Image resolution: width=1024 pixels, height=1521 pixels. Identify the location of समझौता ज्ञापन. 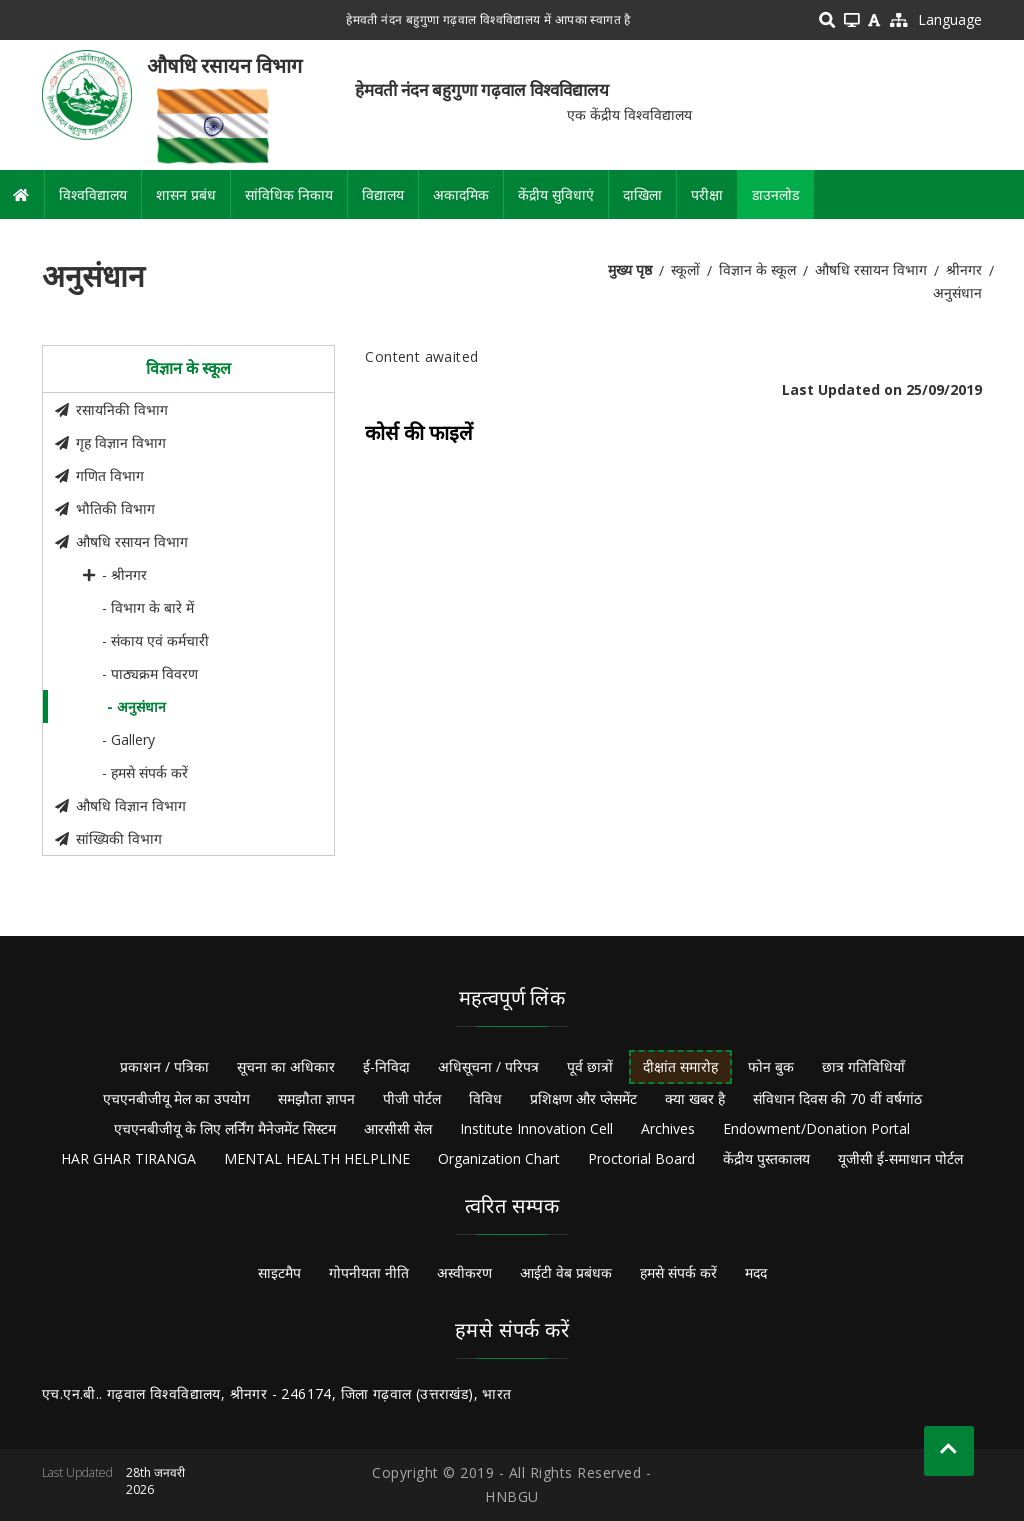
(316, 1098).